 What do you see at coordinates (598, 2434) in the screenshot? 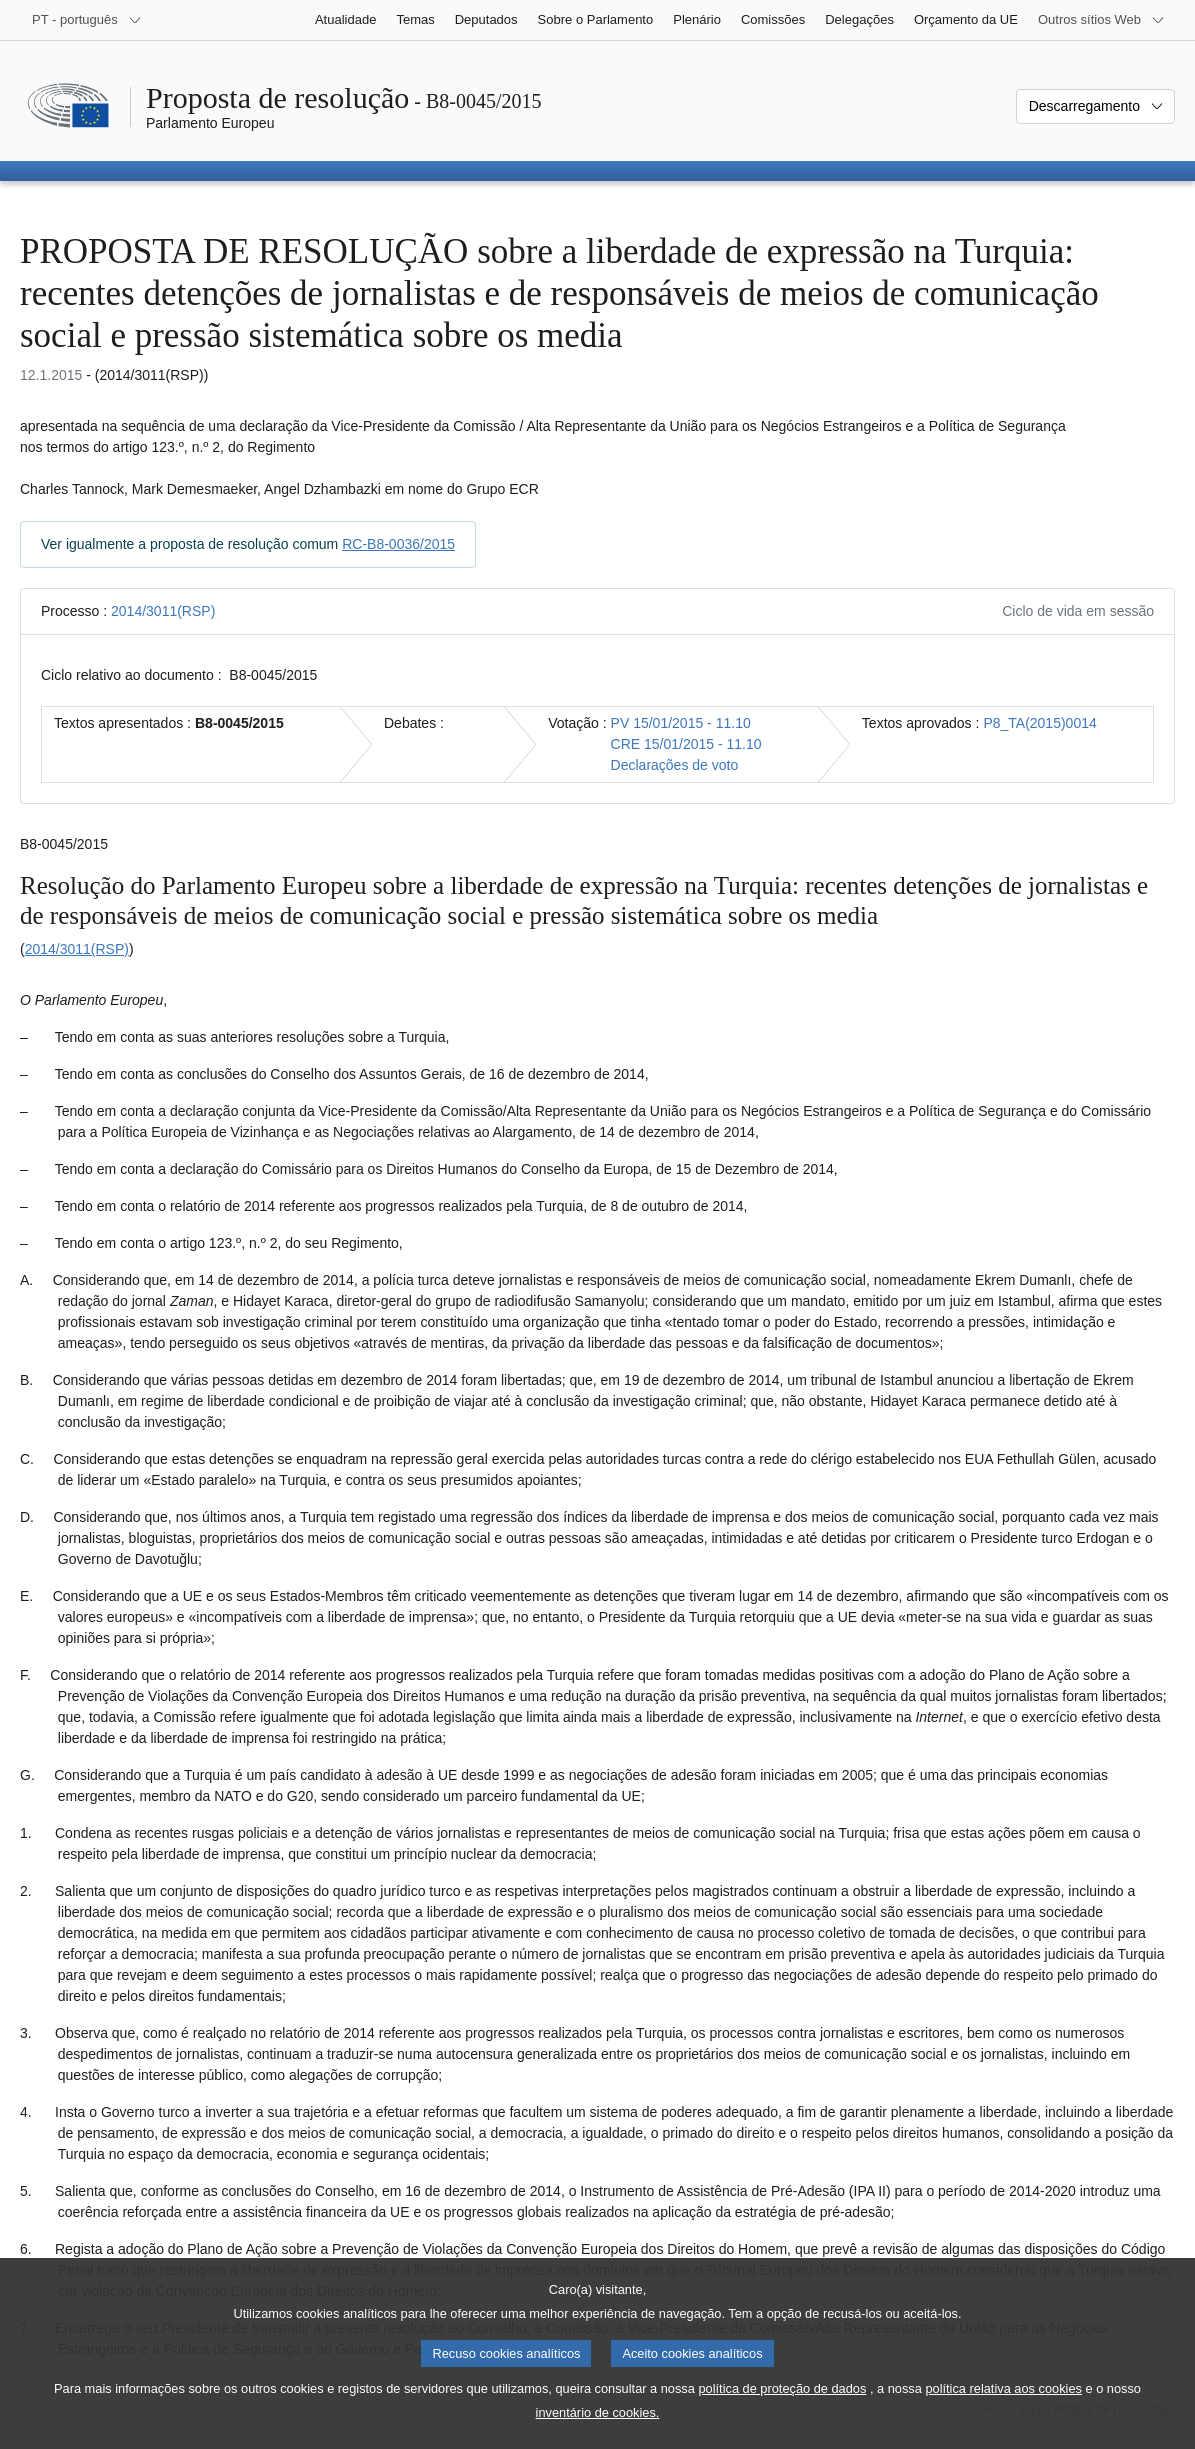
I see `inventário de cookies.` at bounding box center [598, 2434].